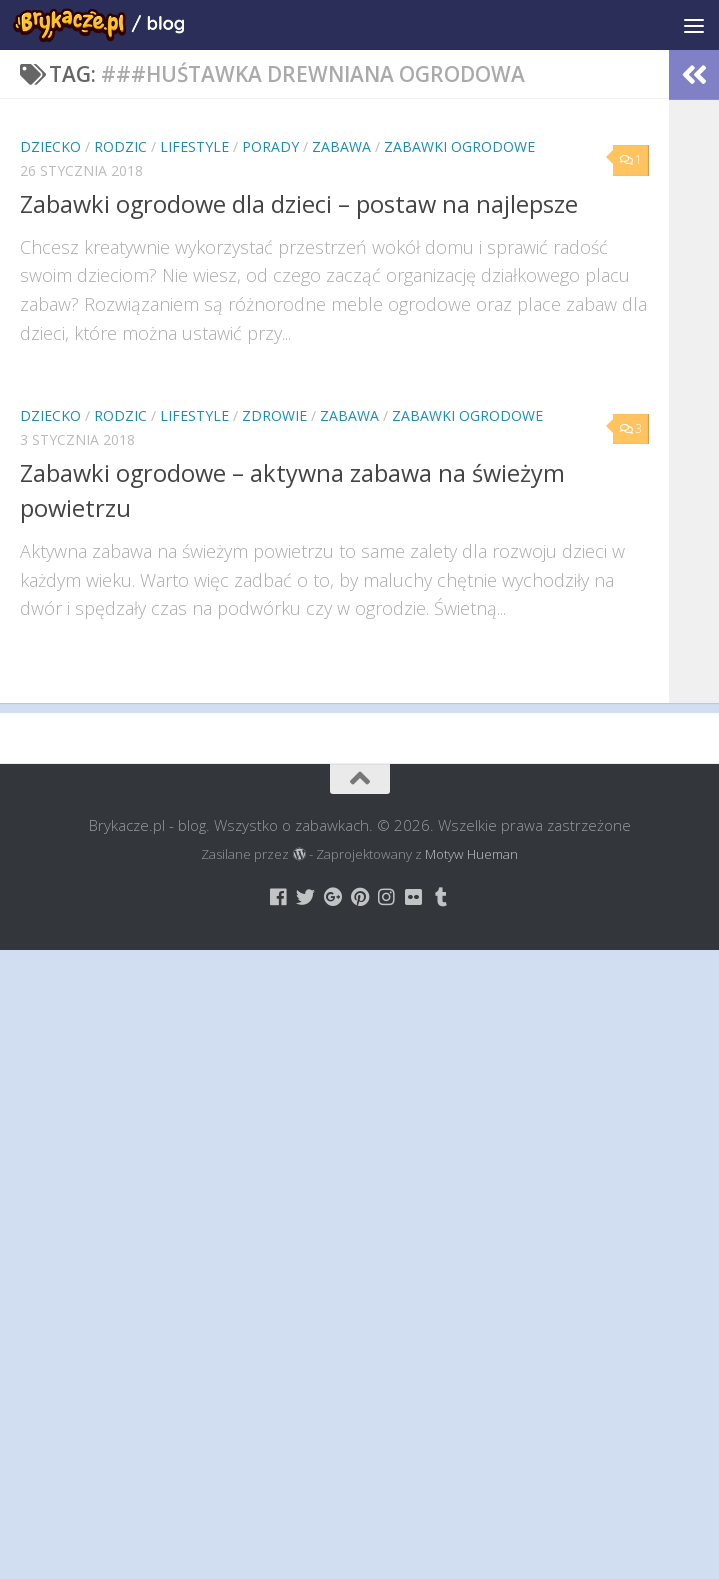 The height and width of the screenshot is (1579, 719). What do you see at coordinates (50, 146) in the screenshot?
I see `Dziecko` at bounding box center [50, 146].